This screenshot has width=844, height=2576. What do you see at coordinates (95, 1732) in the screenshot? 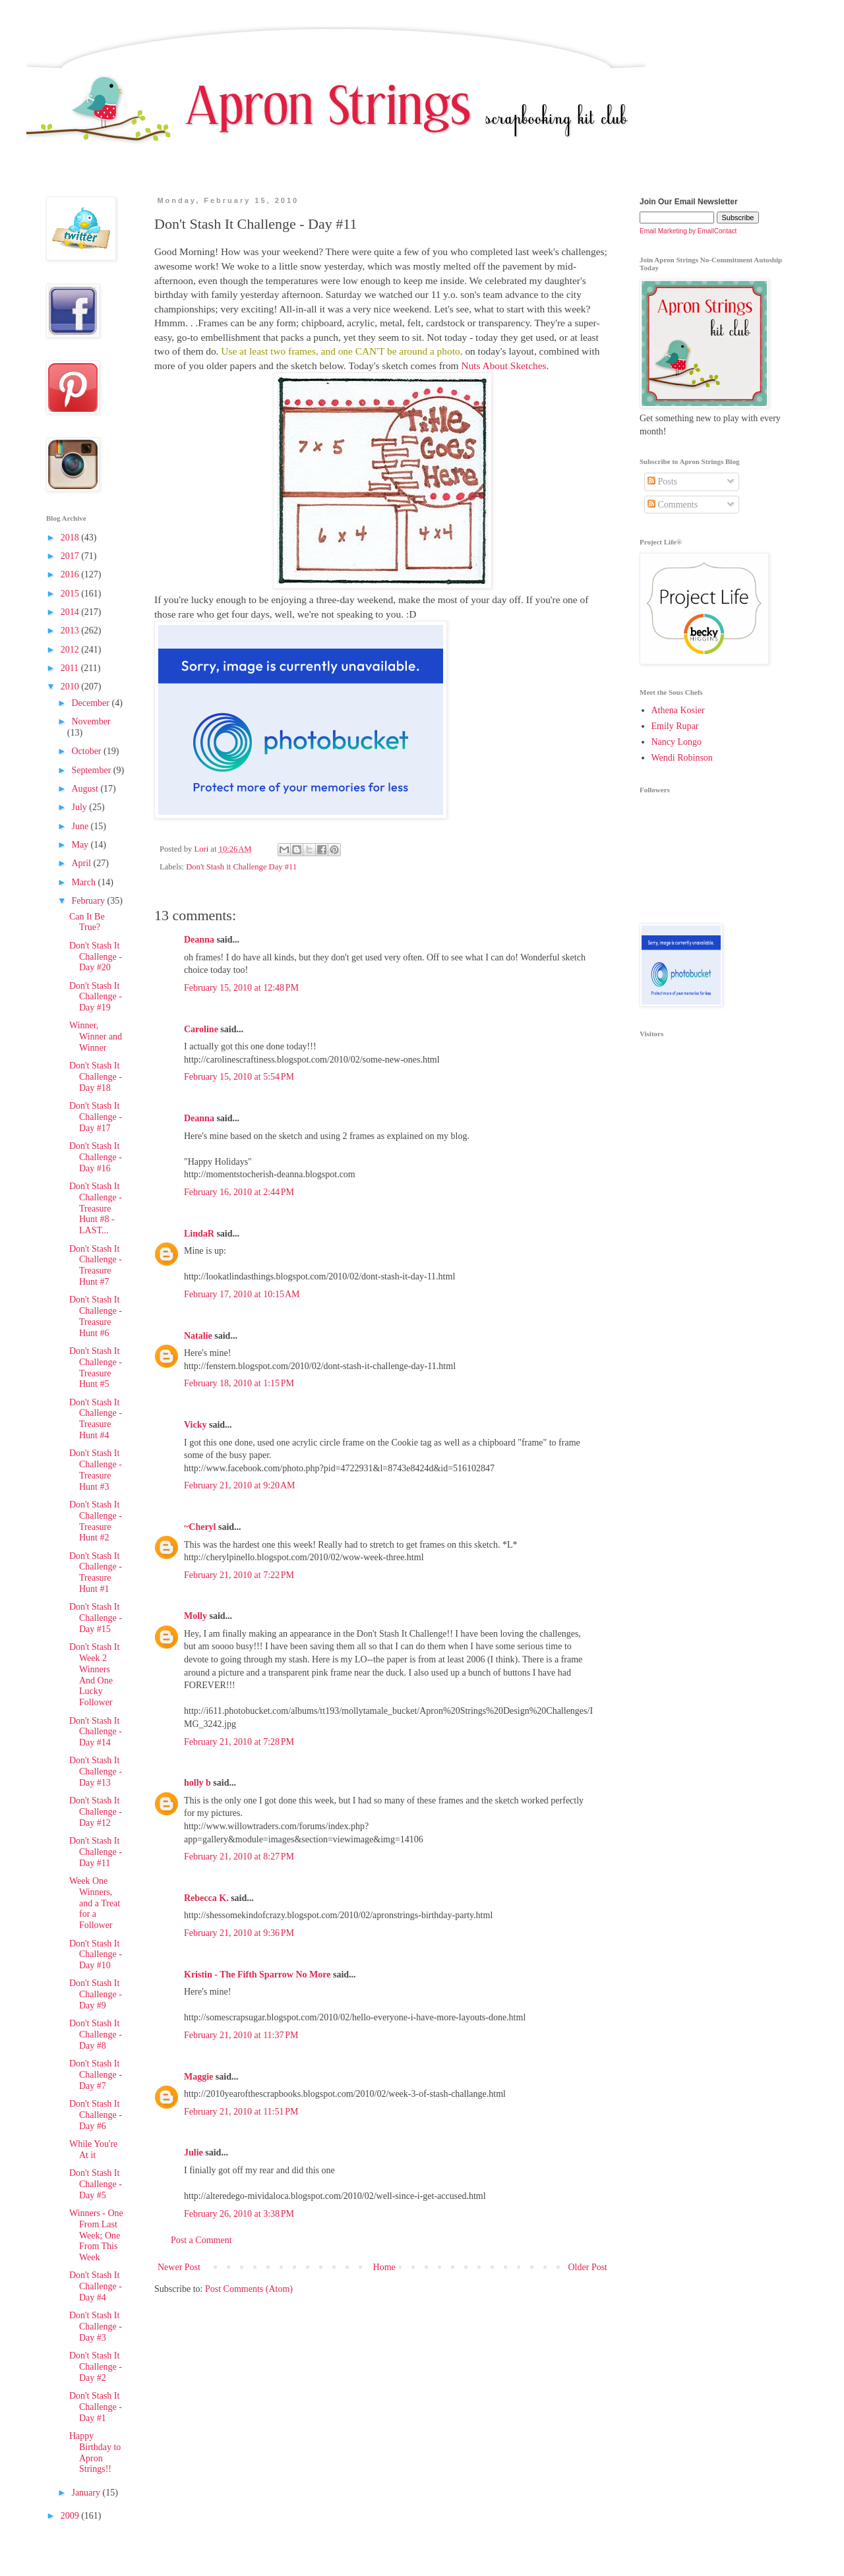
I see `Don't Stash It Challenge - Day #14` at bounding box center [95, 1732].